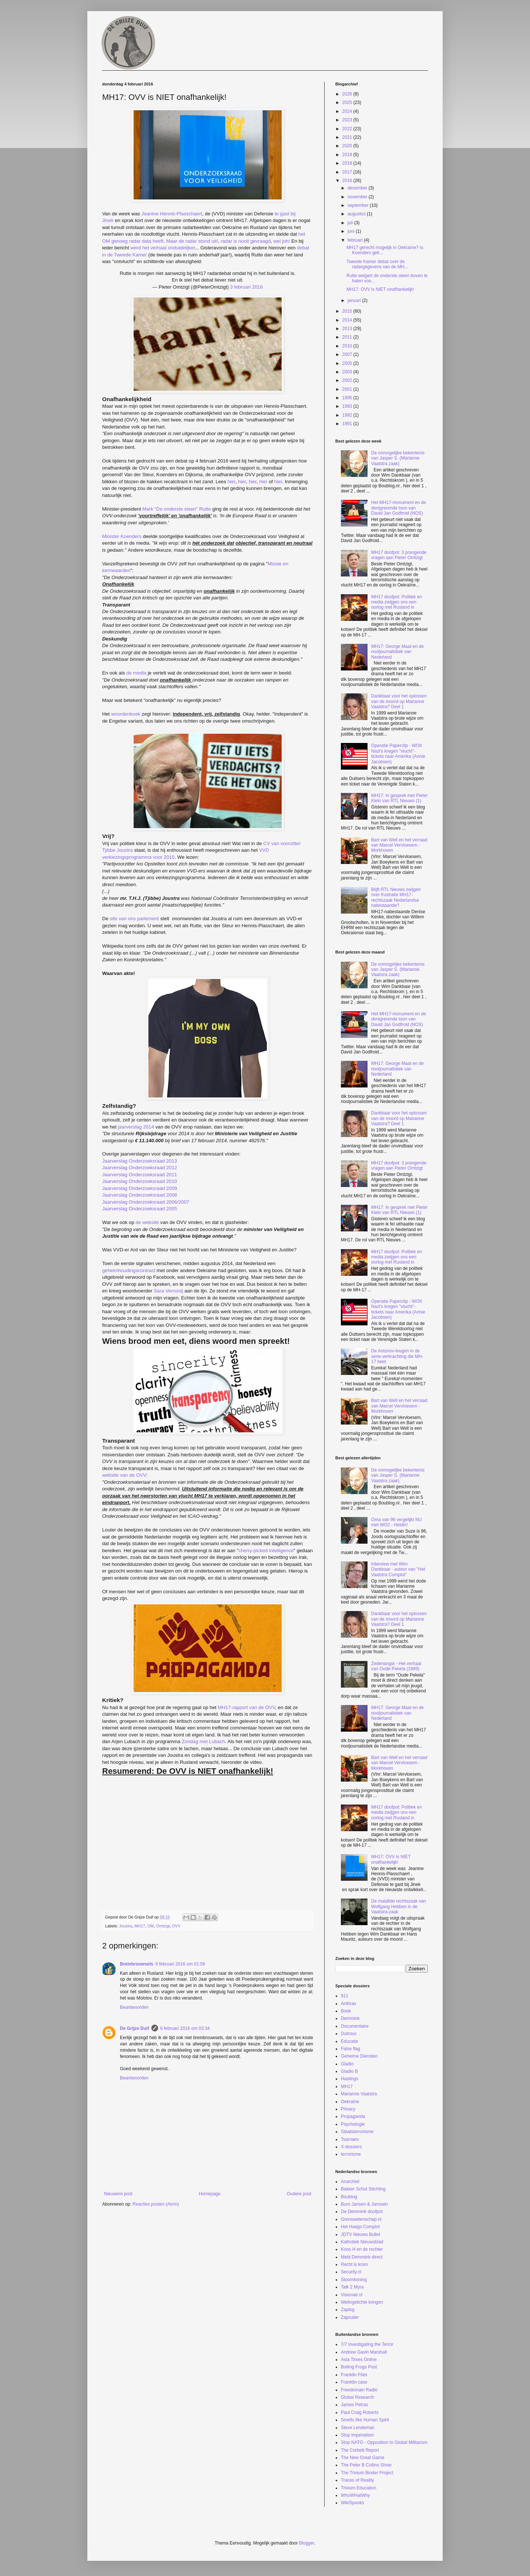 The image size is (530, 2576). I want to click on Buro Jansen & Janssen, so click(364, 2204).